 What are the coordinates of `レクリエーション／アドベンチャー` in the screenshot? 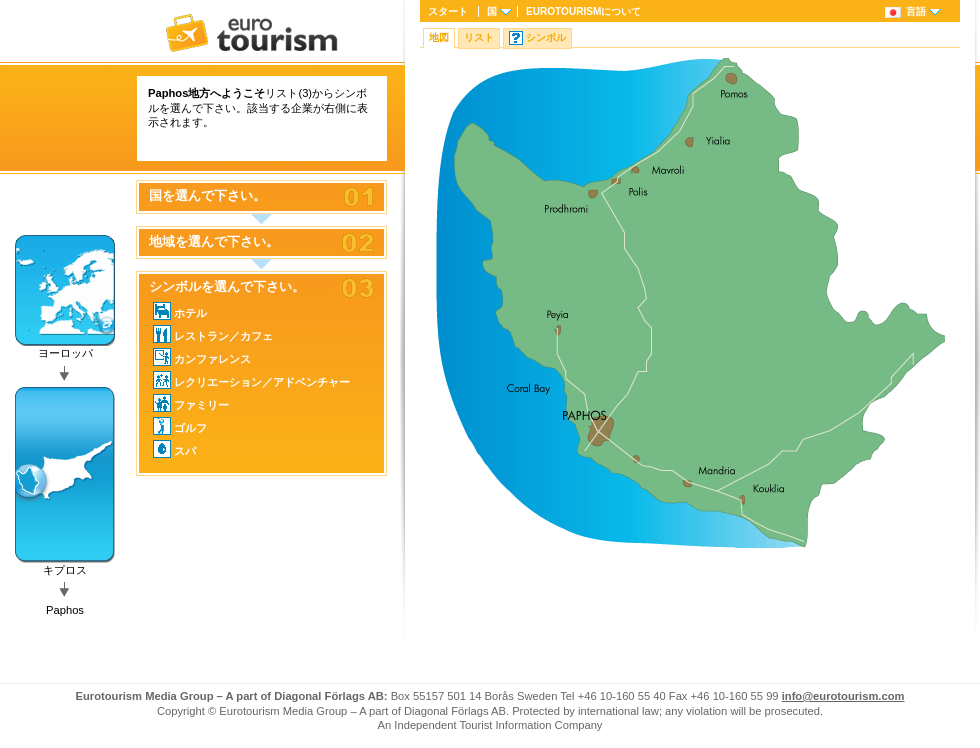 It's located at (251, 380).